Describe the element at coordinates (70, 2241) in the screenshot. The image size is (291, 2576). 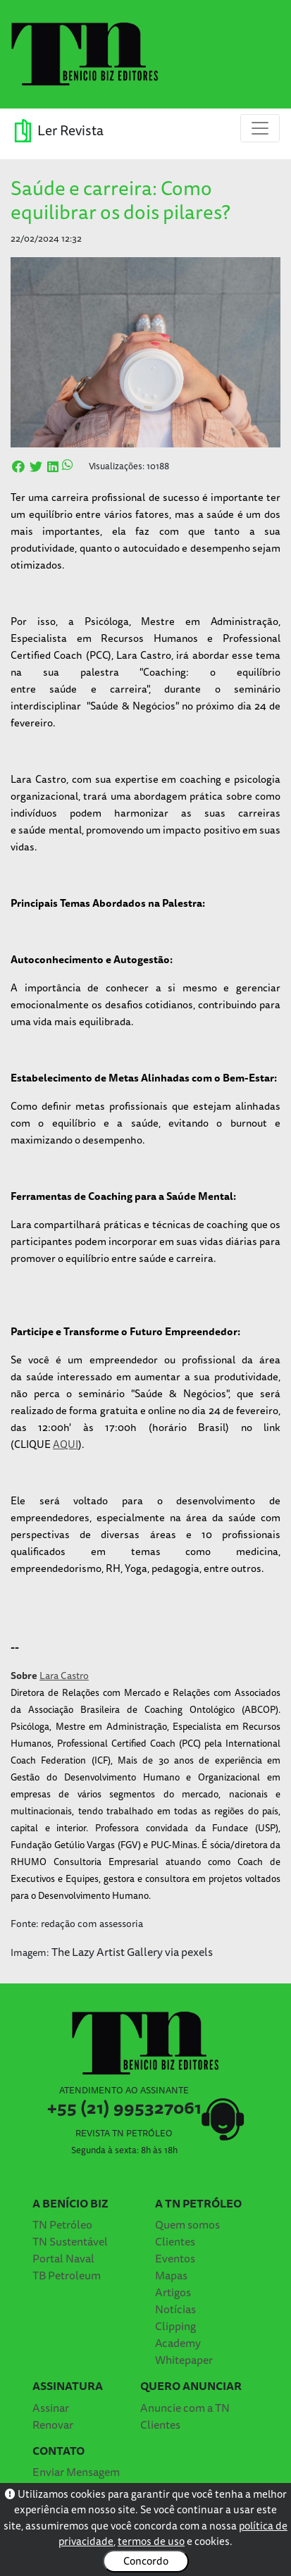
I see `TN Sustentável` at that location.